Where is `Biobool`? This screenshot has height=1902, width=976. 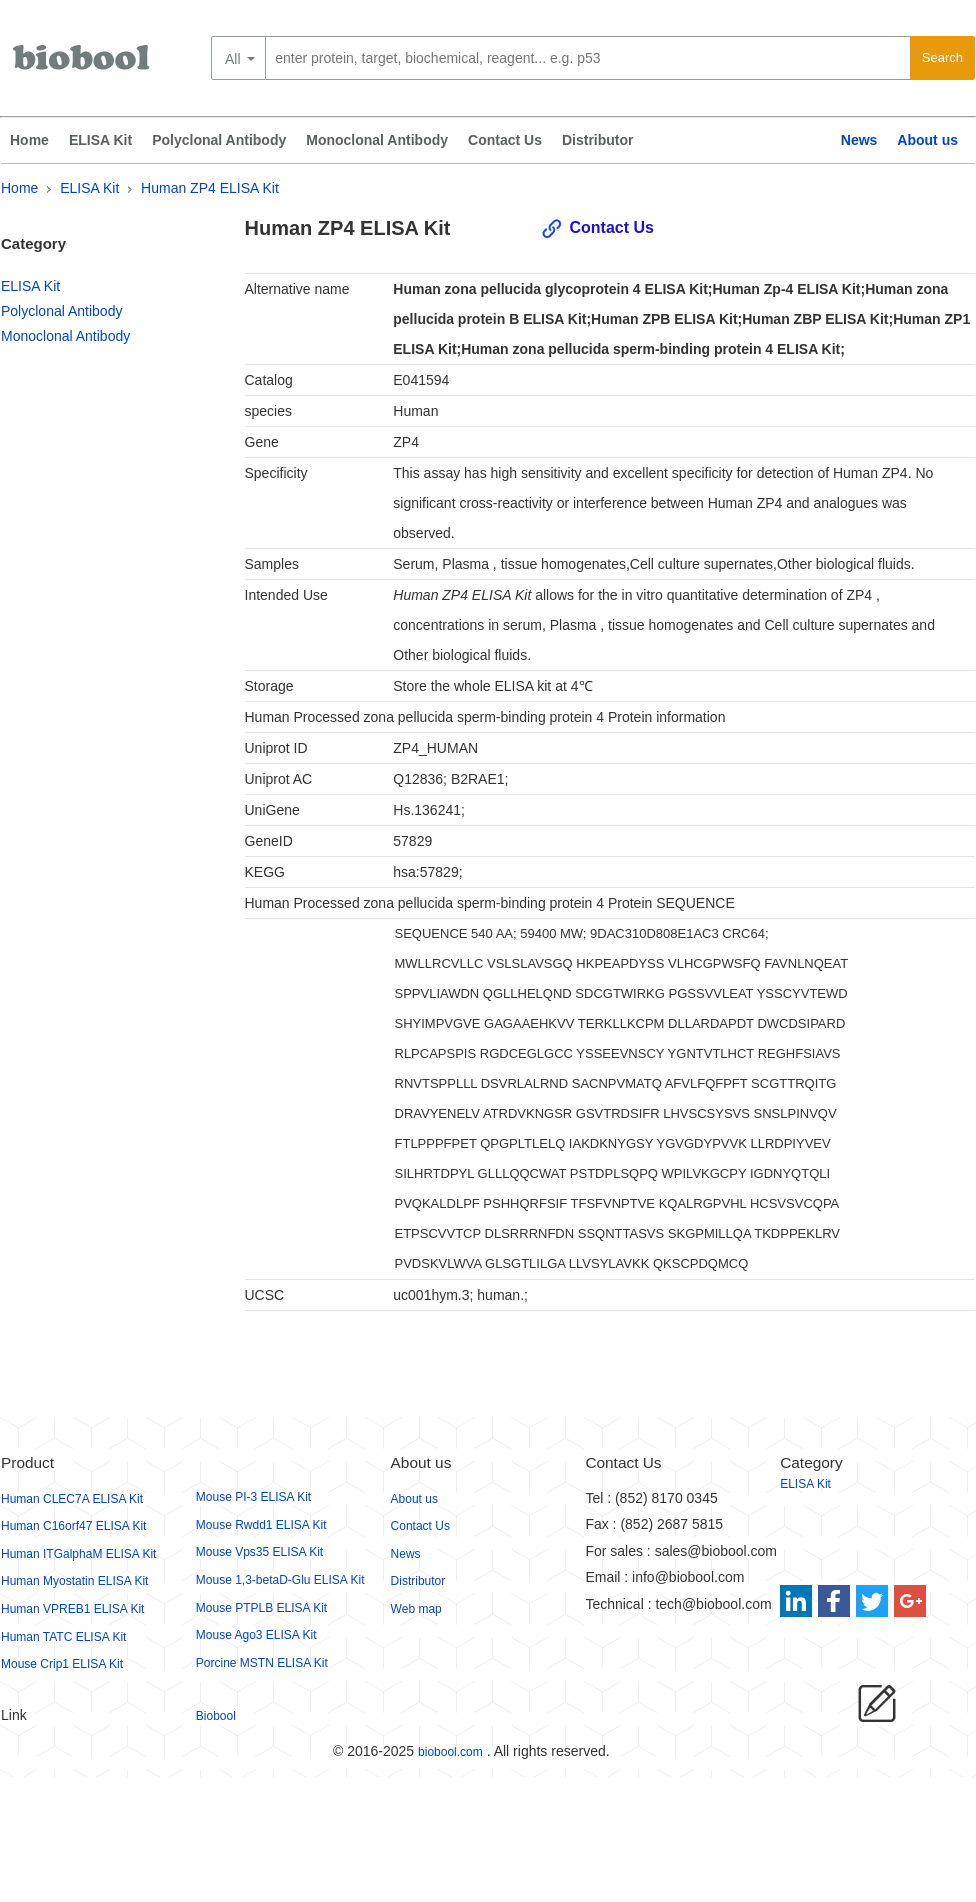 Biobool is located at coordinates (216, 1716).